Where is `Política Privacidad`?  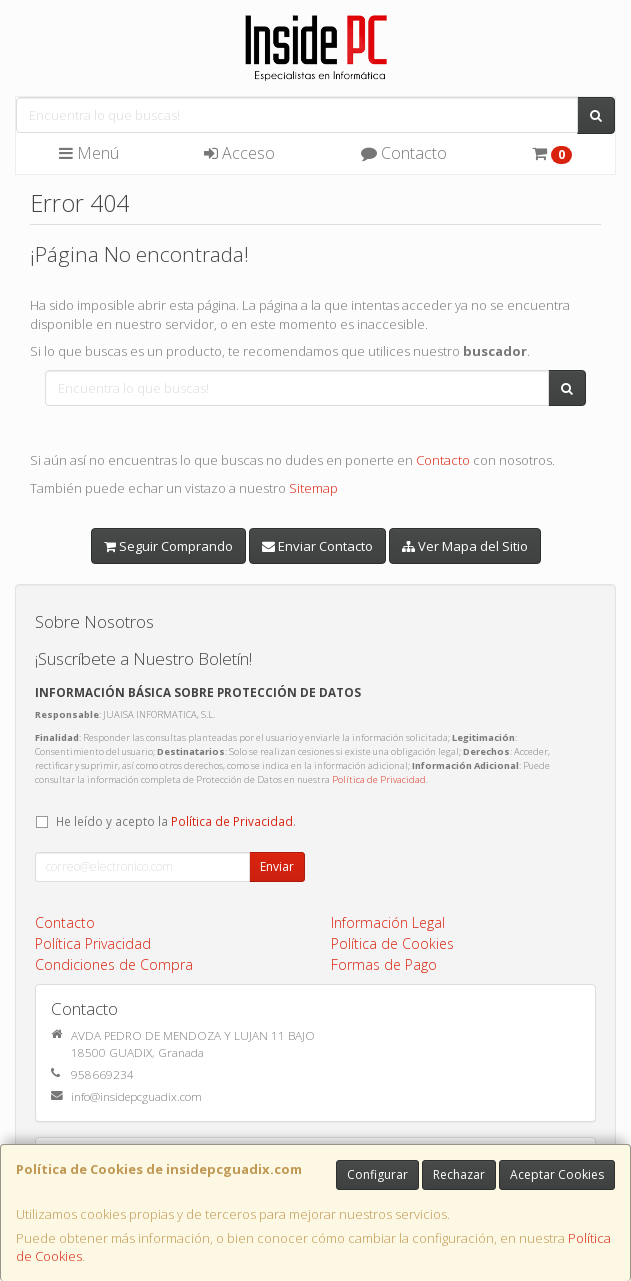
Política Privacidad is located at coordinates (93, 943).